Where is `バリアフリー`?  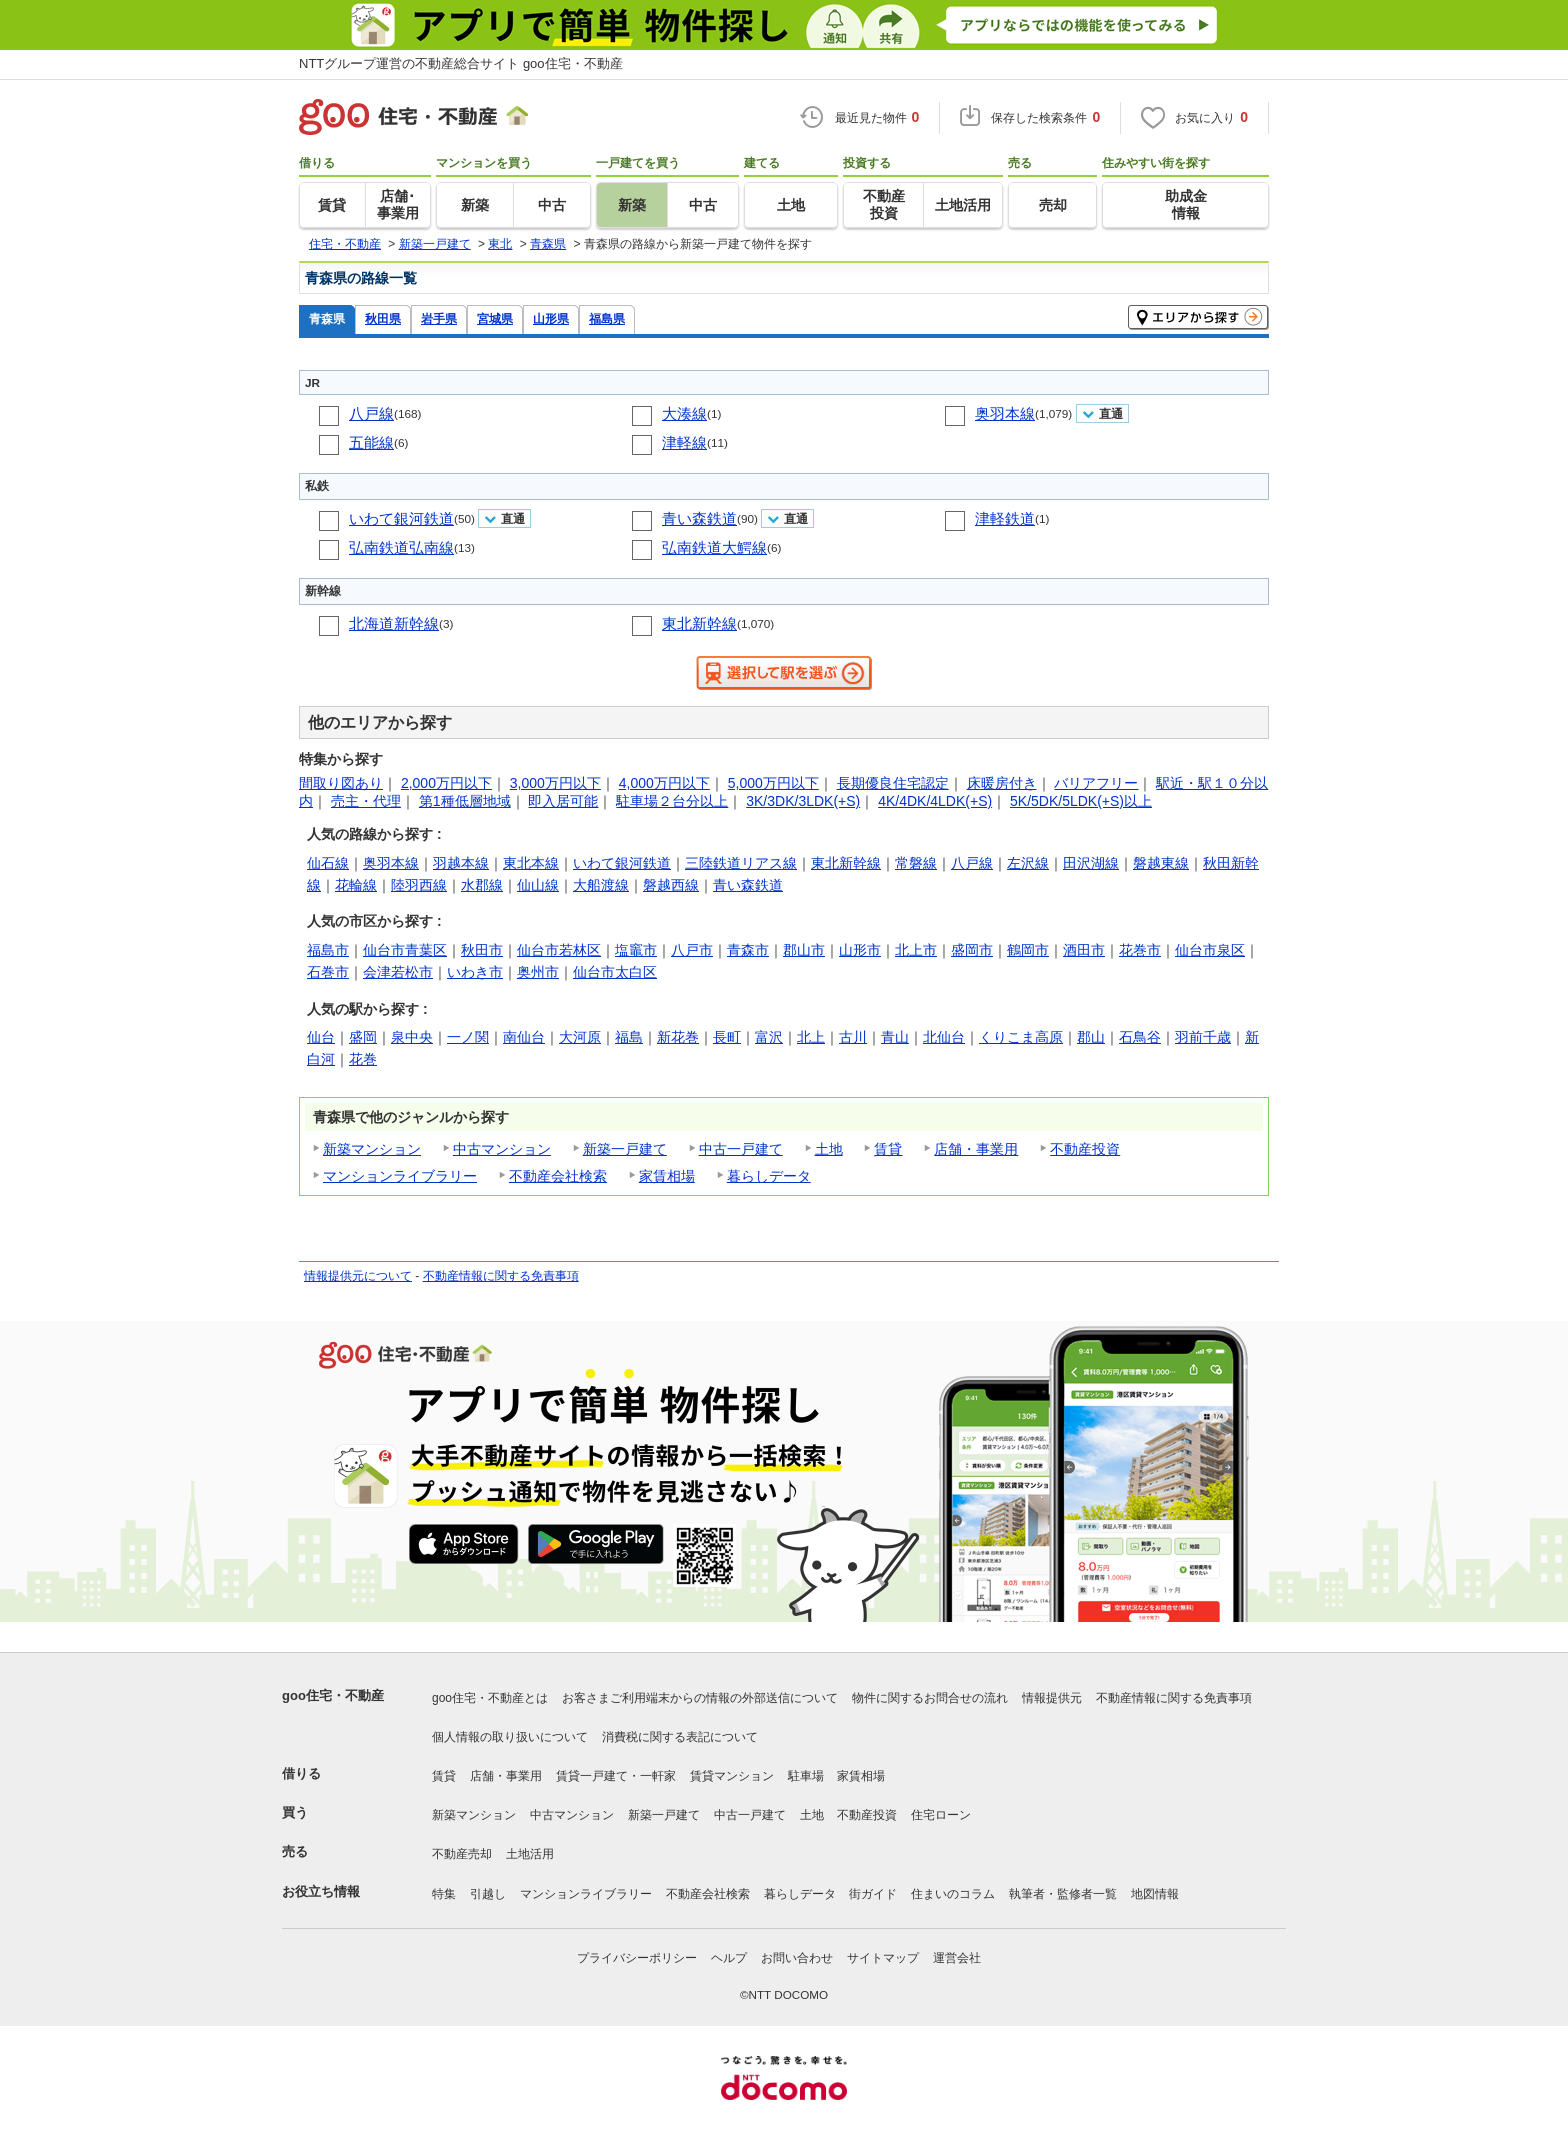 バリアフリー is located at coordinates (1096, 783).